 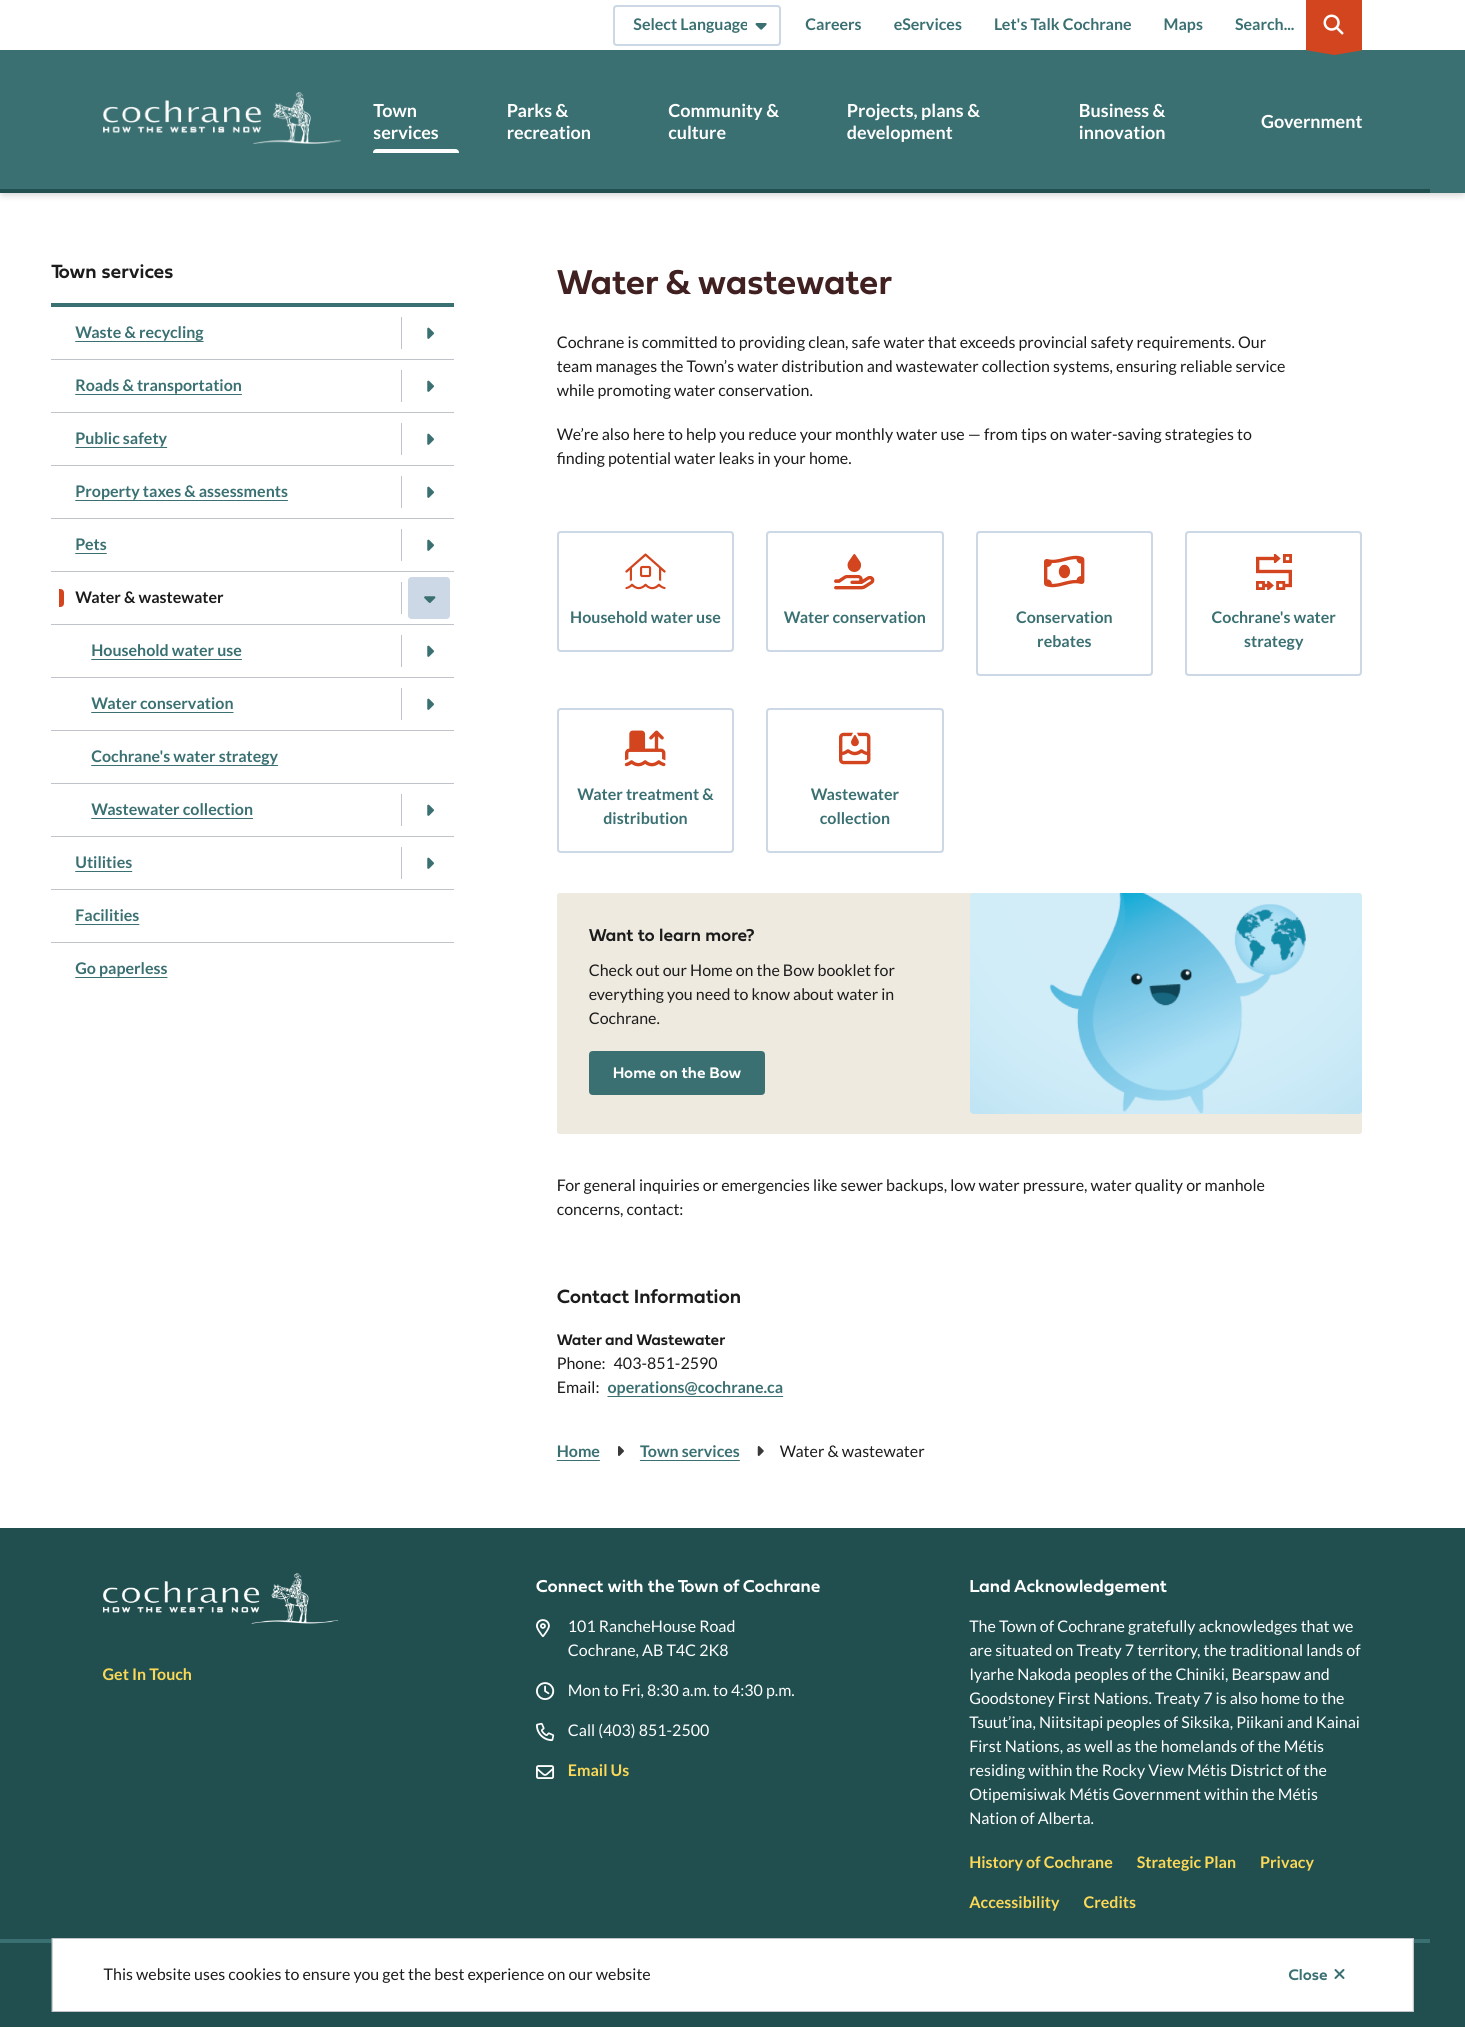 What do you see at coordinates (166, 650) in the screenshot?
I see `Household water use` at bounding box center [166, 650].